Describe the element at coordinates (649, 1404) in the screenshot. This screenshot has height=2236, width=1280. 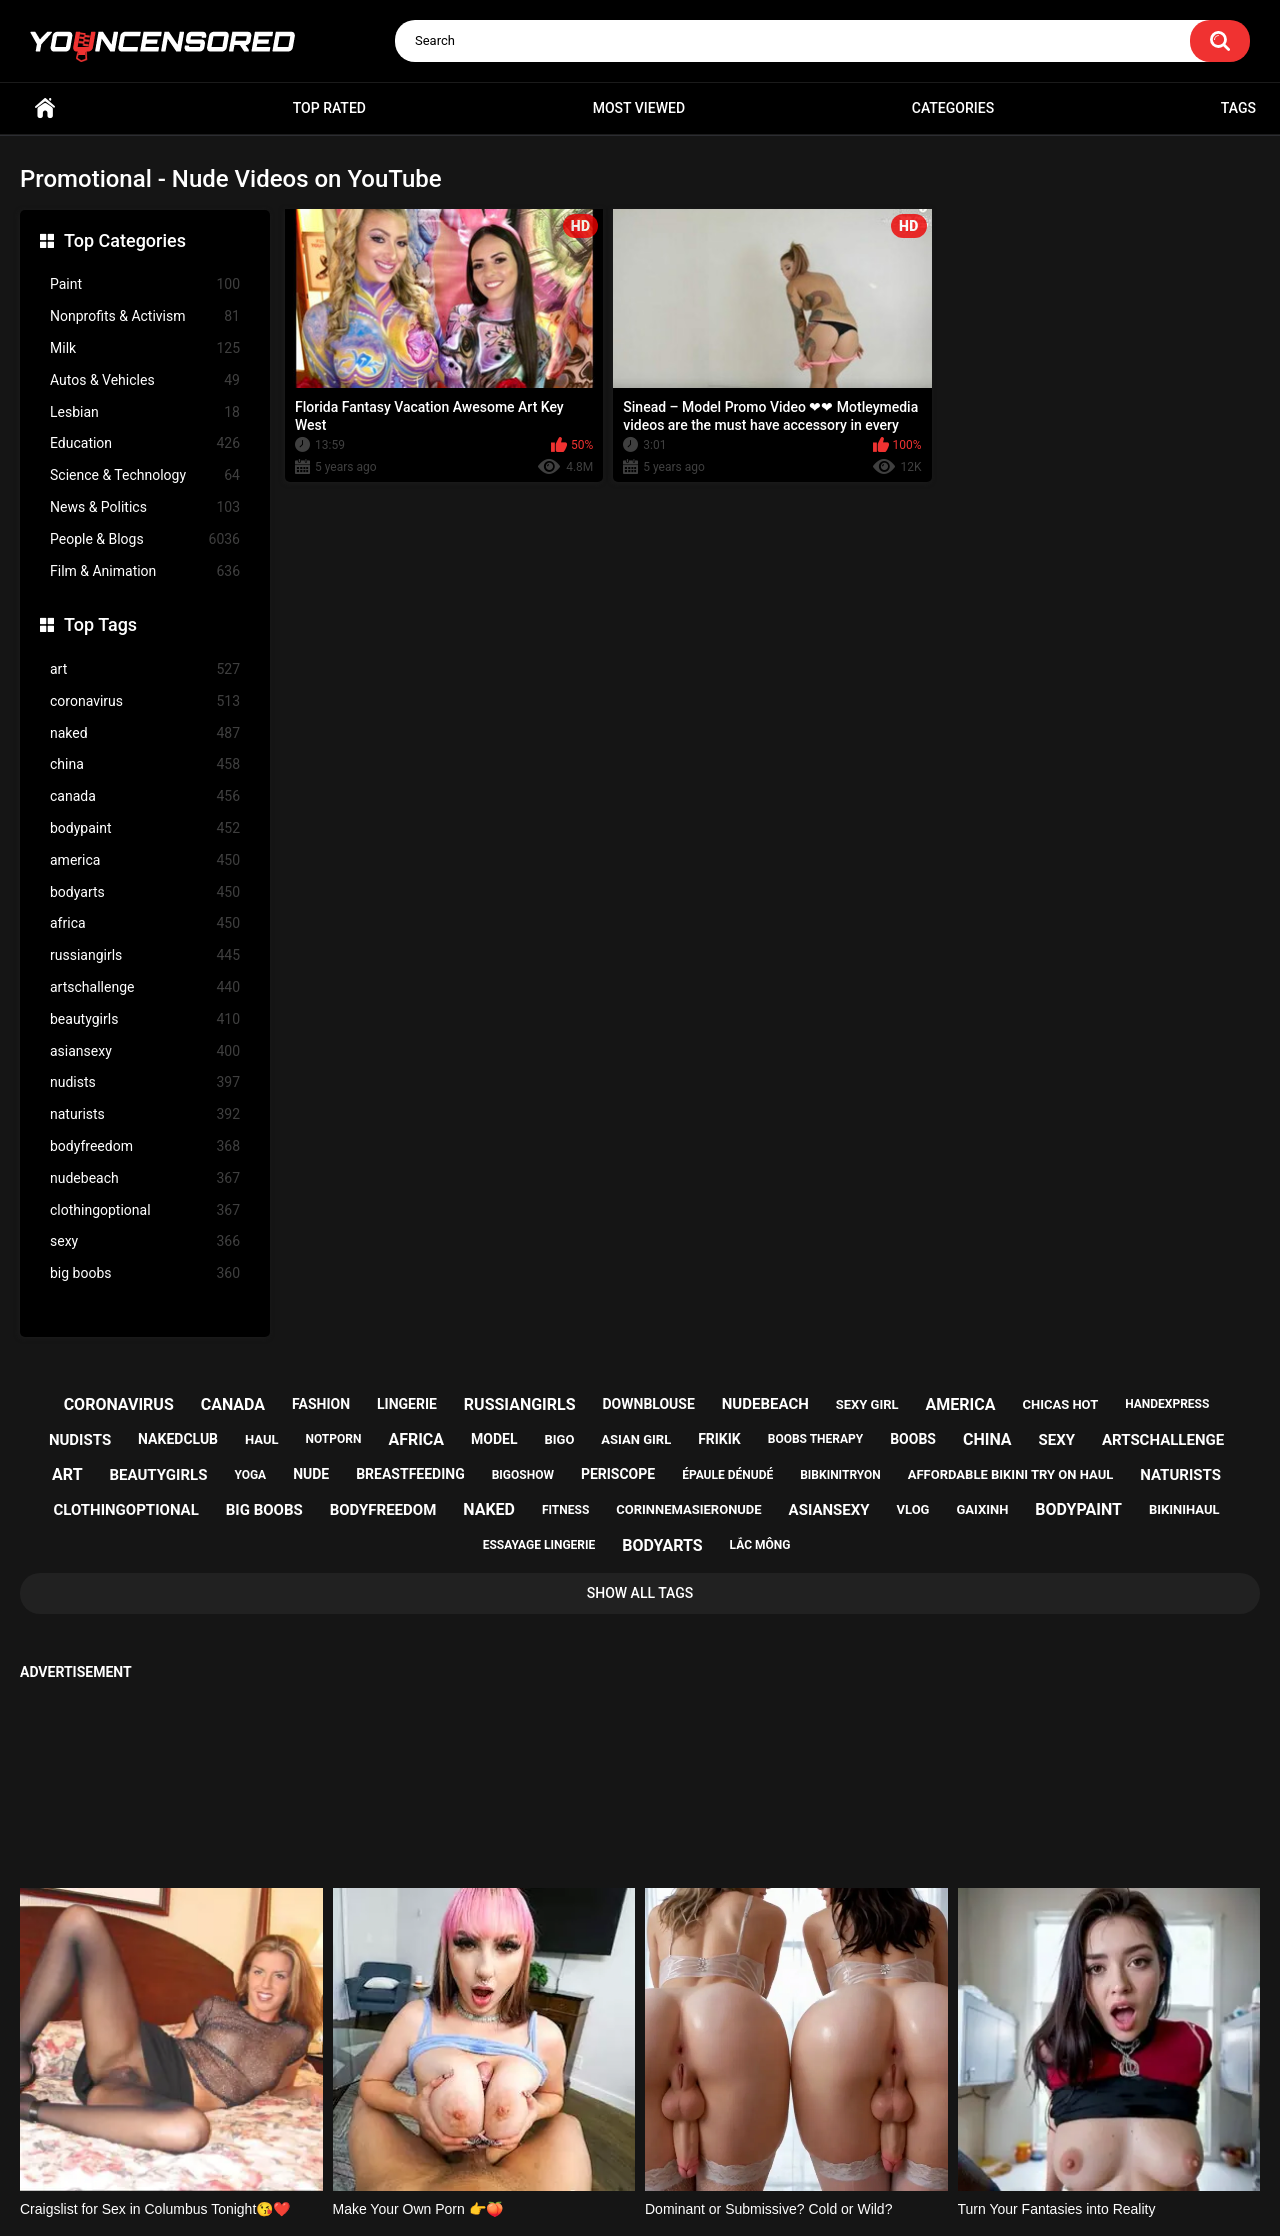
I see `downblouse` at that location.